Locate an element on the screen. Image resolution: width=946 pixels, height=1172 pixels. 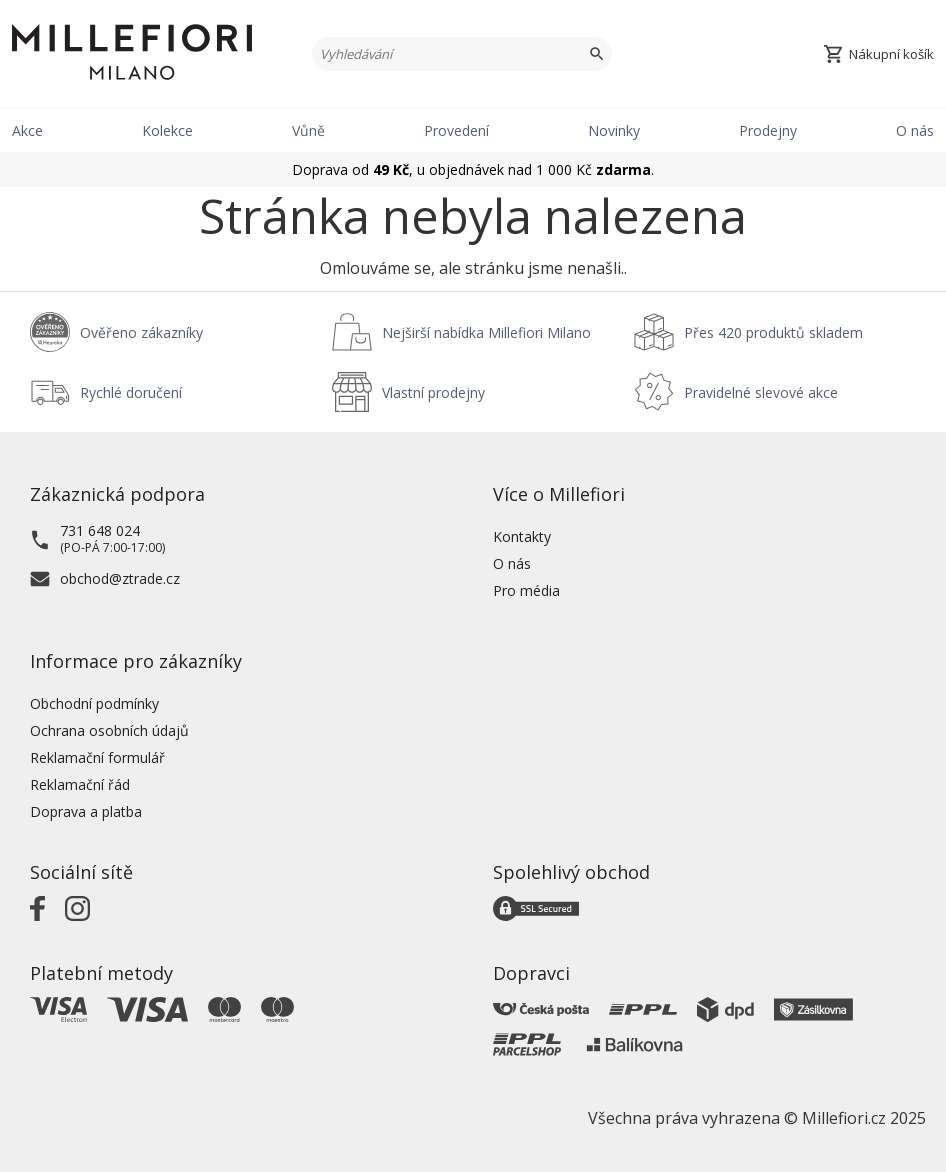
Kolekce is located at coordinates (167, 130).